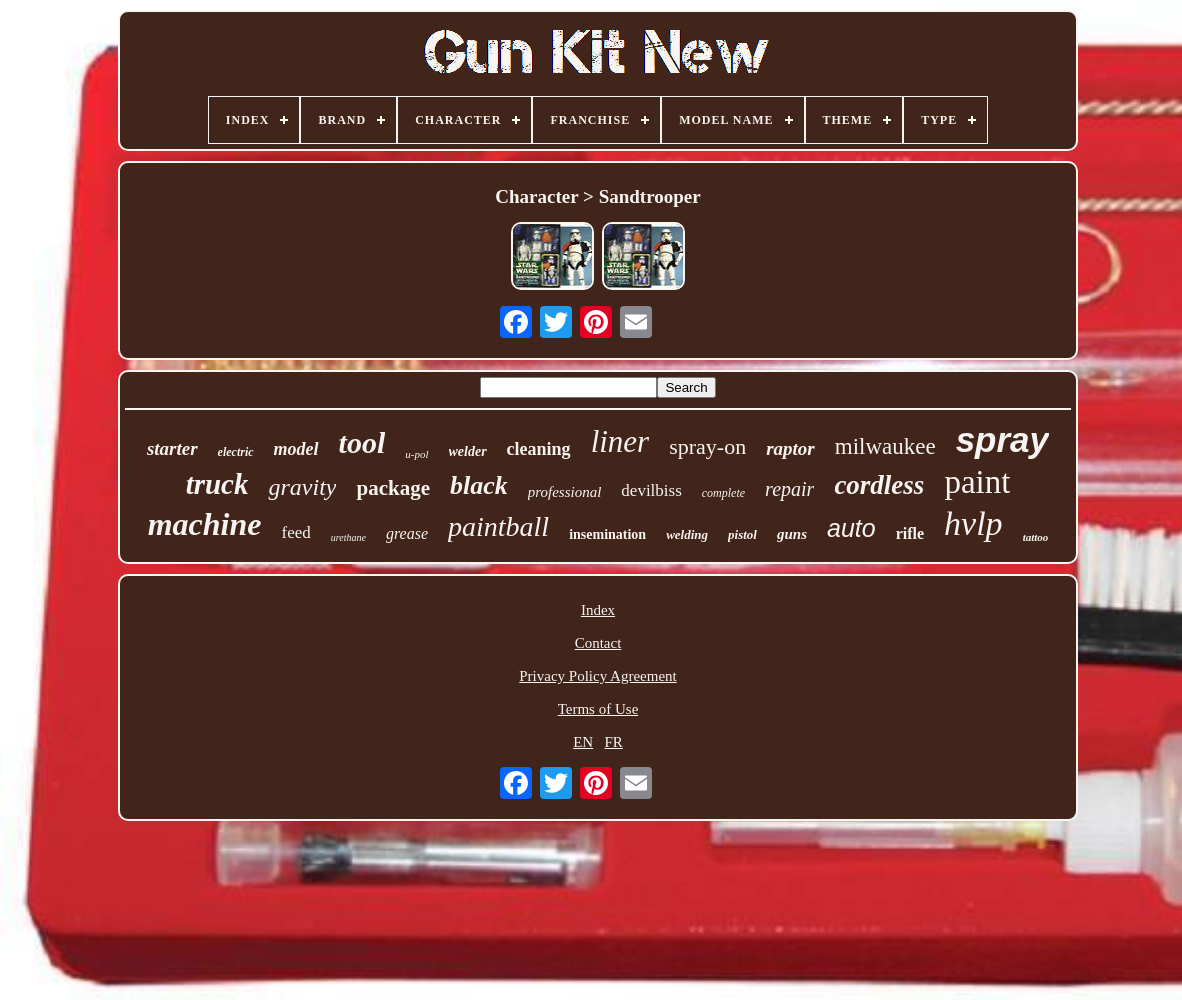  Describe the element at coordinates (236, 452) in the screenshot. I see `electric` at that location.